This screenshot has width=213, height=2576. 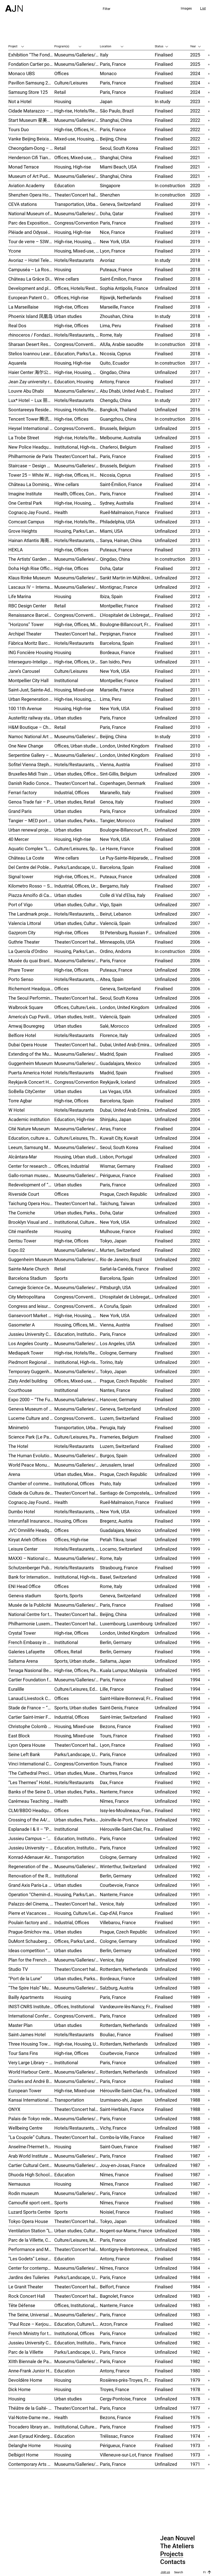 What do you see at coordinates (14, 251) in the screenshot?
I see `Ycone` at bounding box center [14, 251].